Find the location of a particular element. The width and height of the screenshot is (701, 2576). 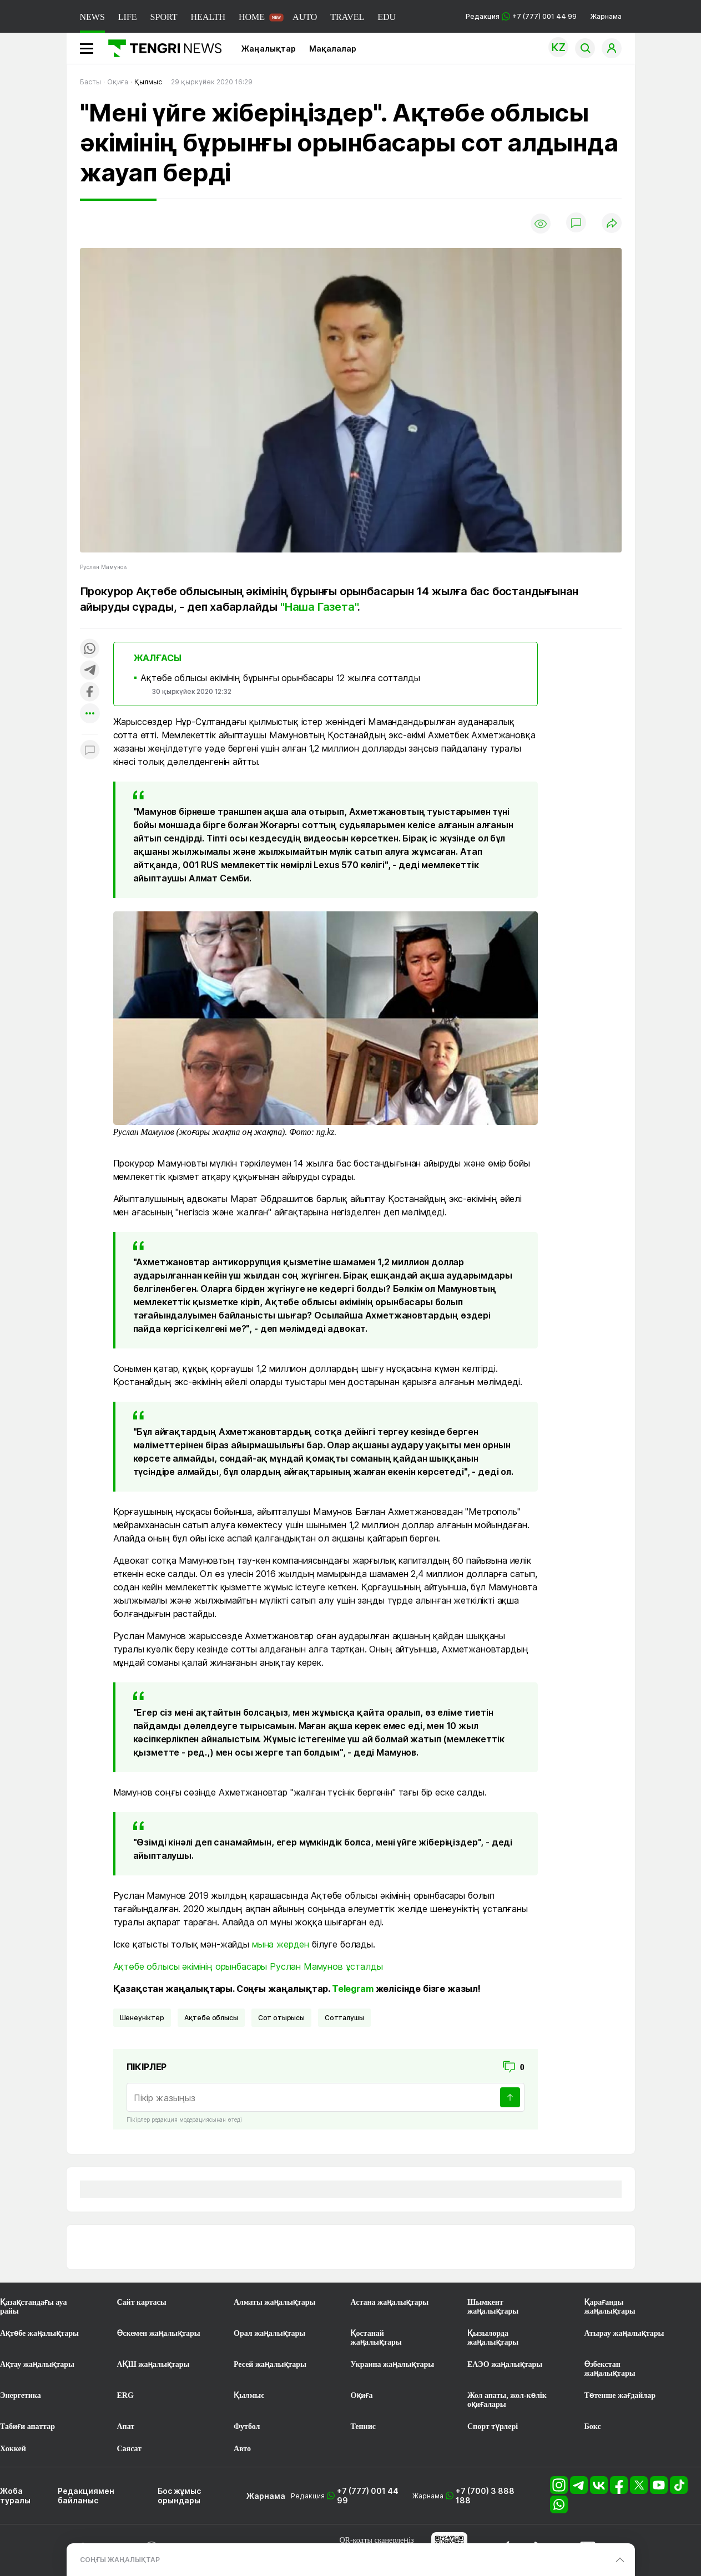

Орал жаңалықтары is located at coordinates (269, 2333).